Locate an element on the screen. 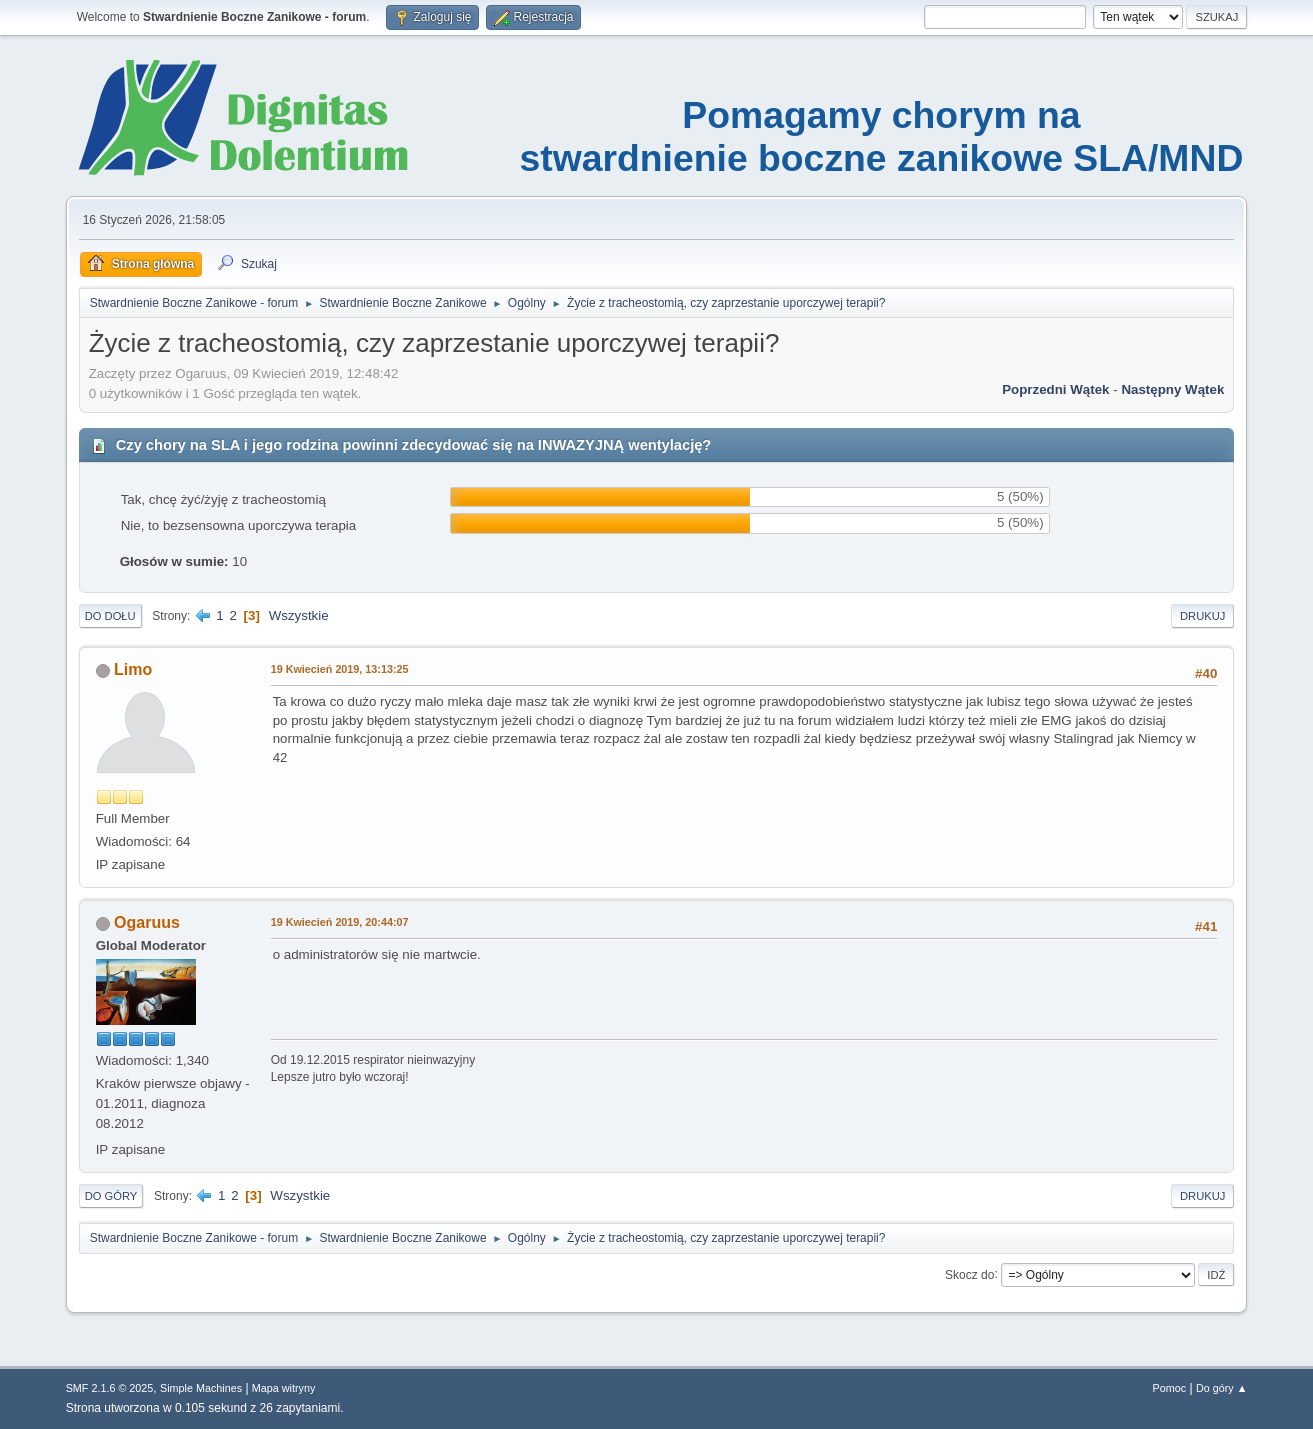  Simple Machines is located at coordinates (201, 1388).